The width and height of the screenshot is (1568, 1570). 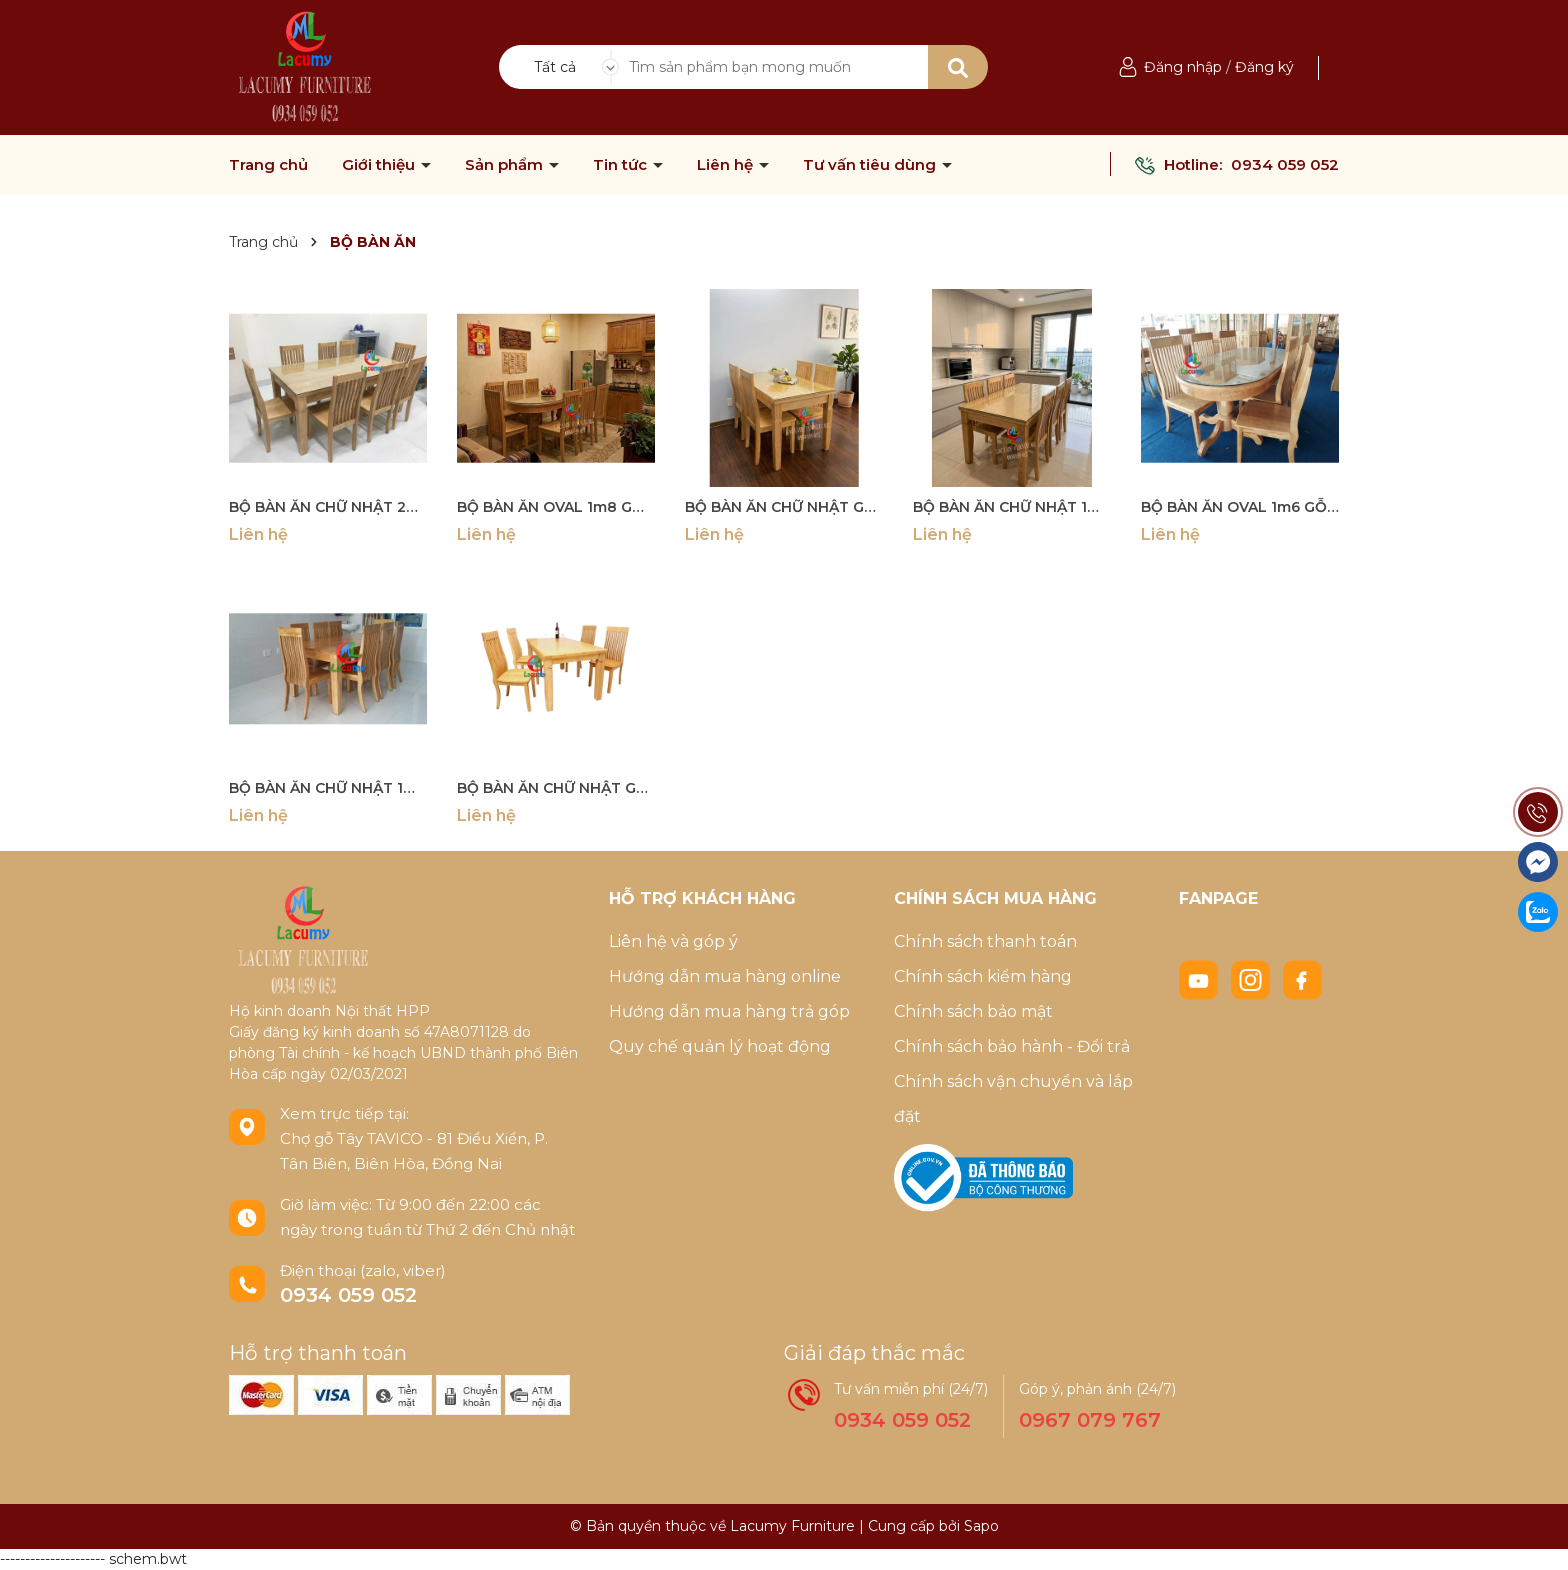 I want to click on Đăng ký, so click(x=1264, y=67).